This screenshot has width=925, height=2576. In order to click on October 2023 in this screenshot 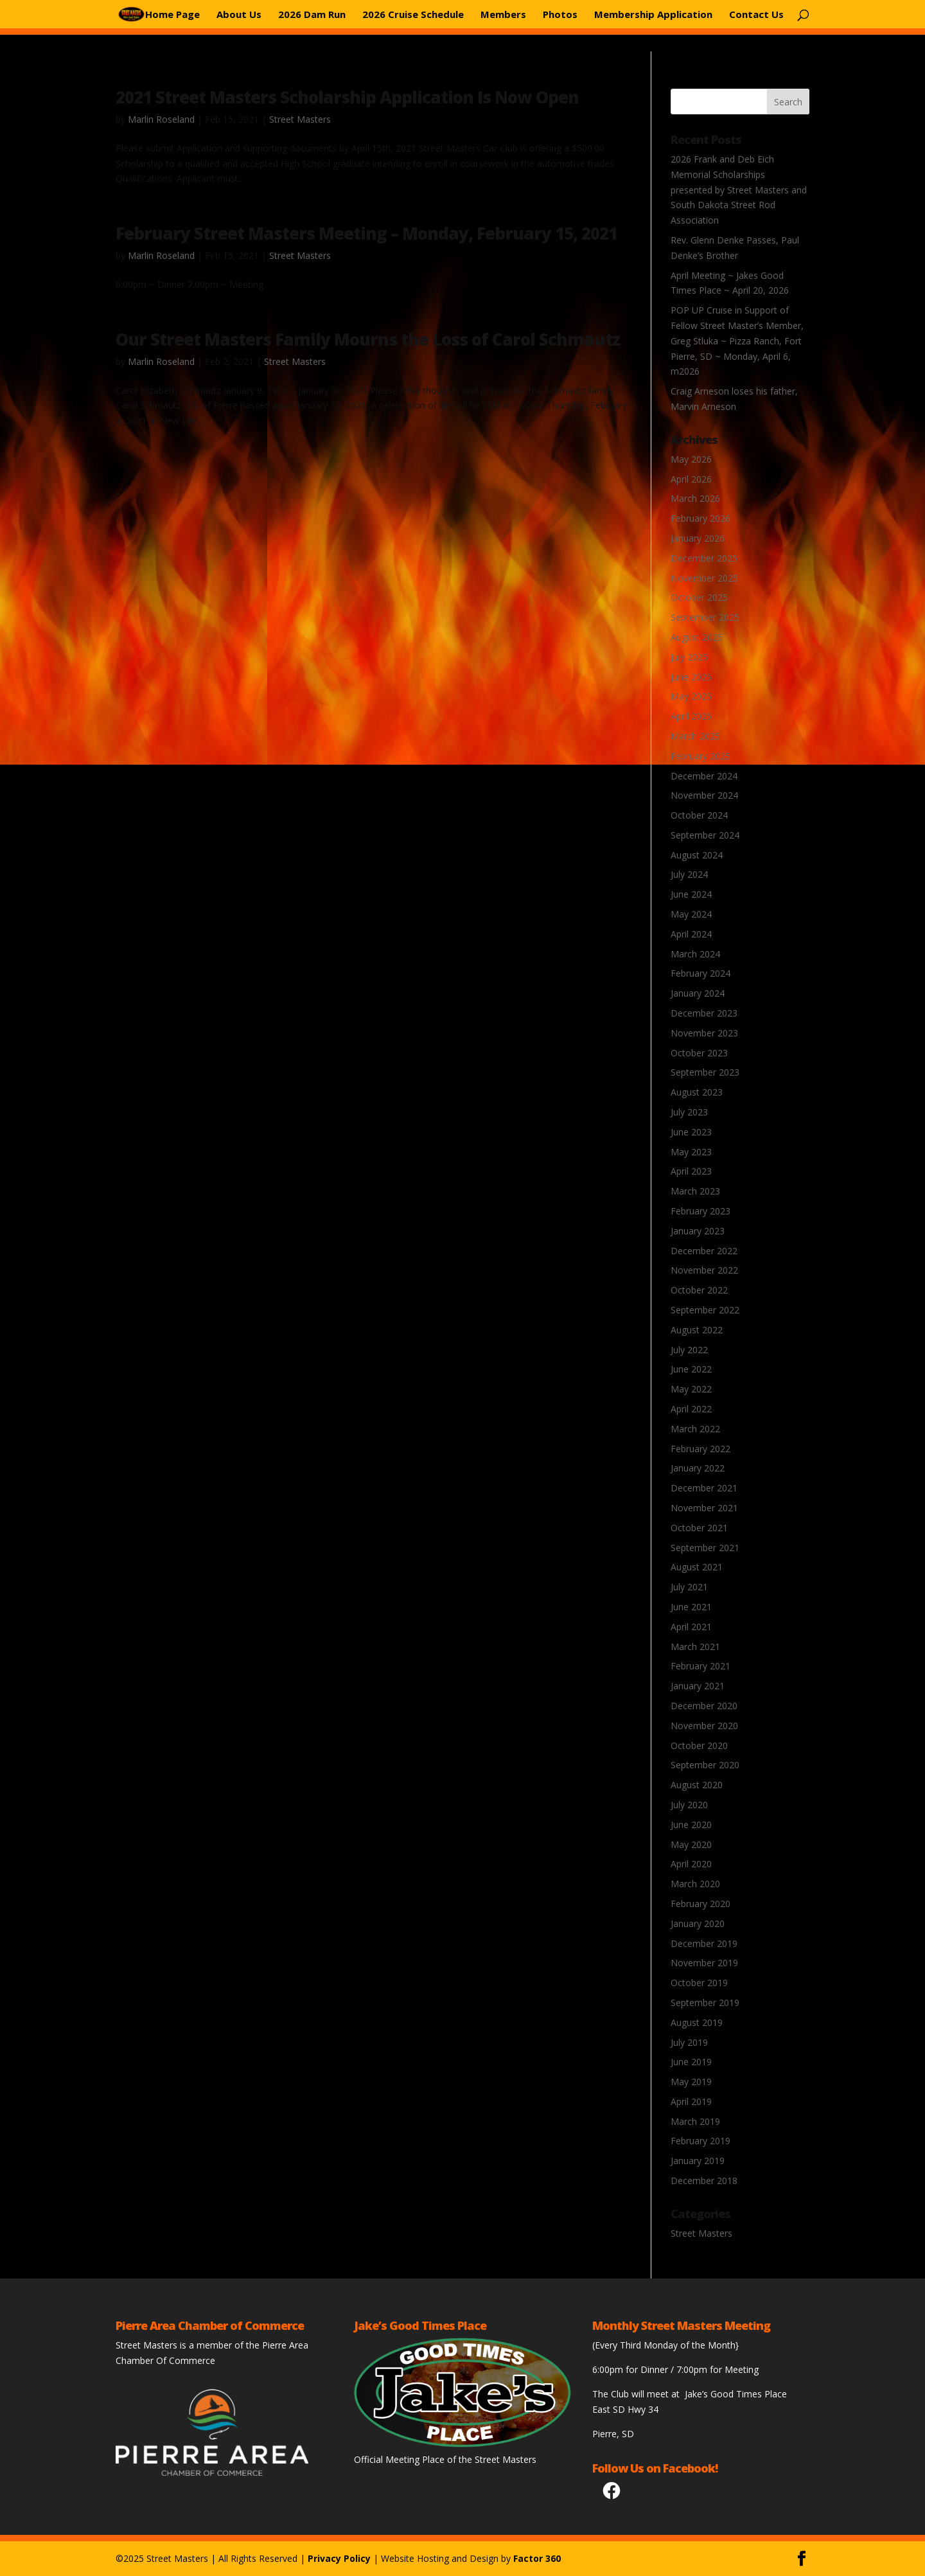, I will do `click(699, 1053)`.